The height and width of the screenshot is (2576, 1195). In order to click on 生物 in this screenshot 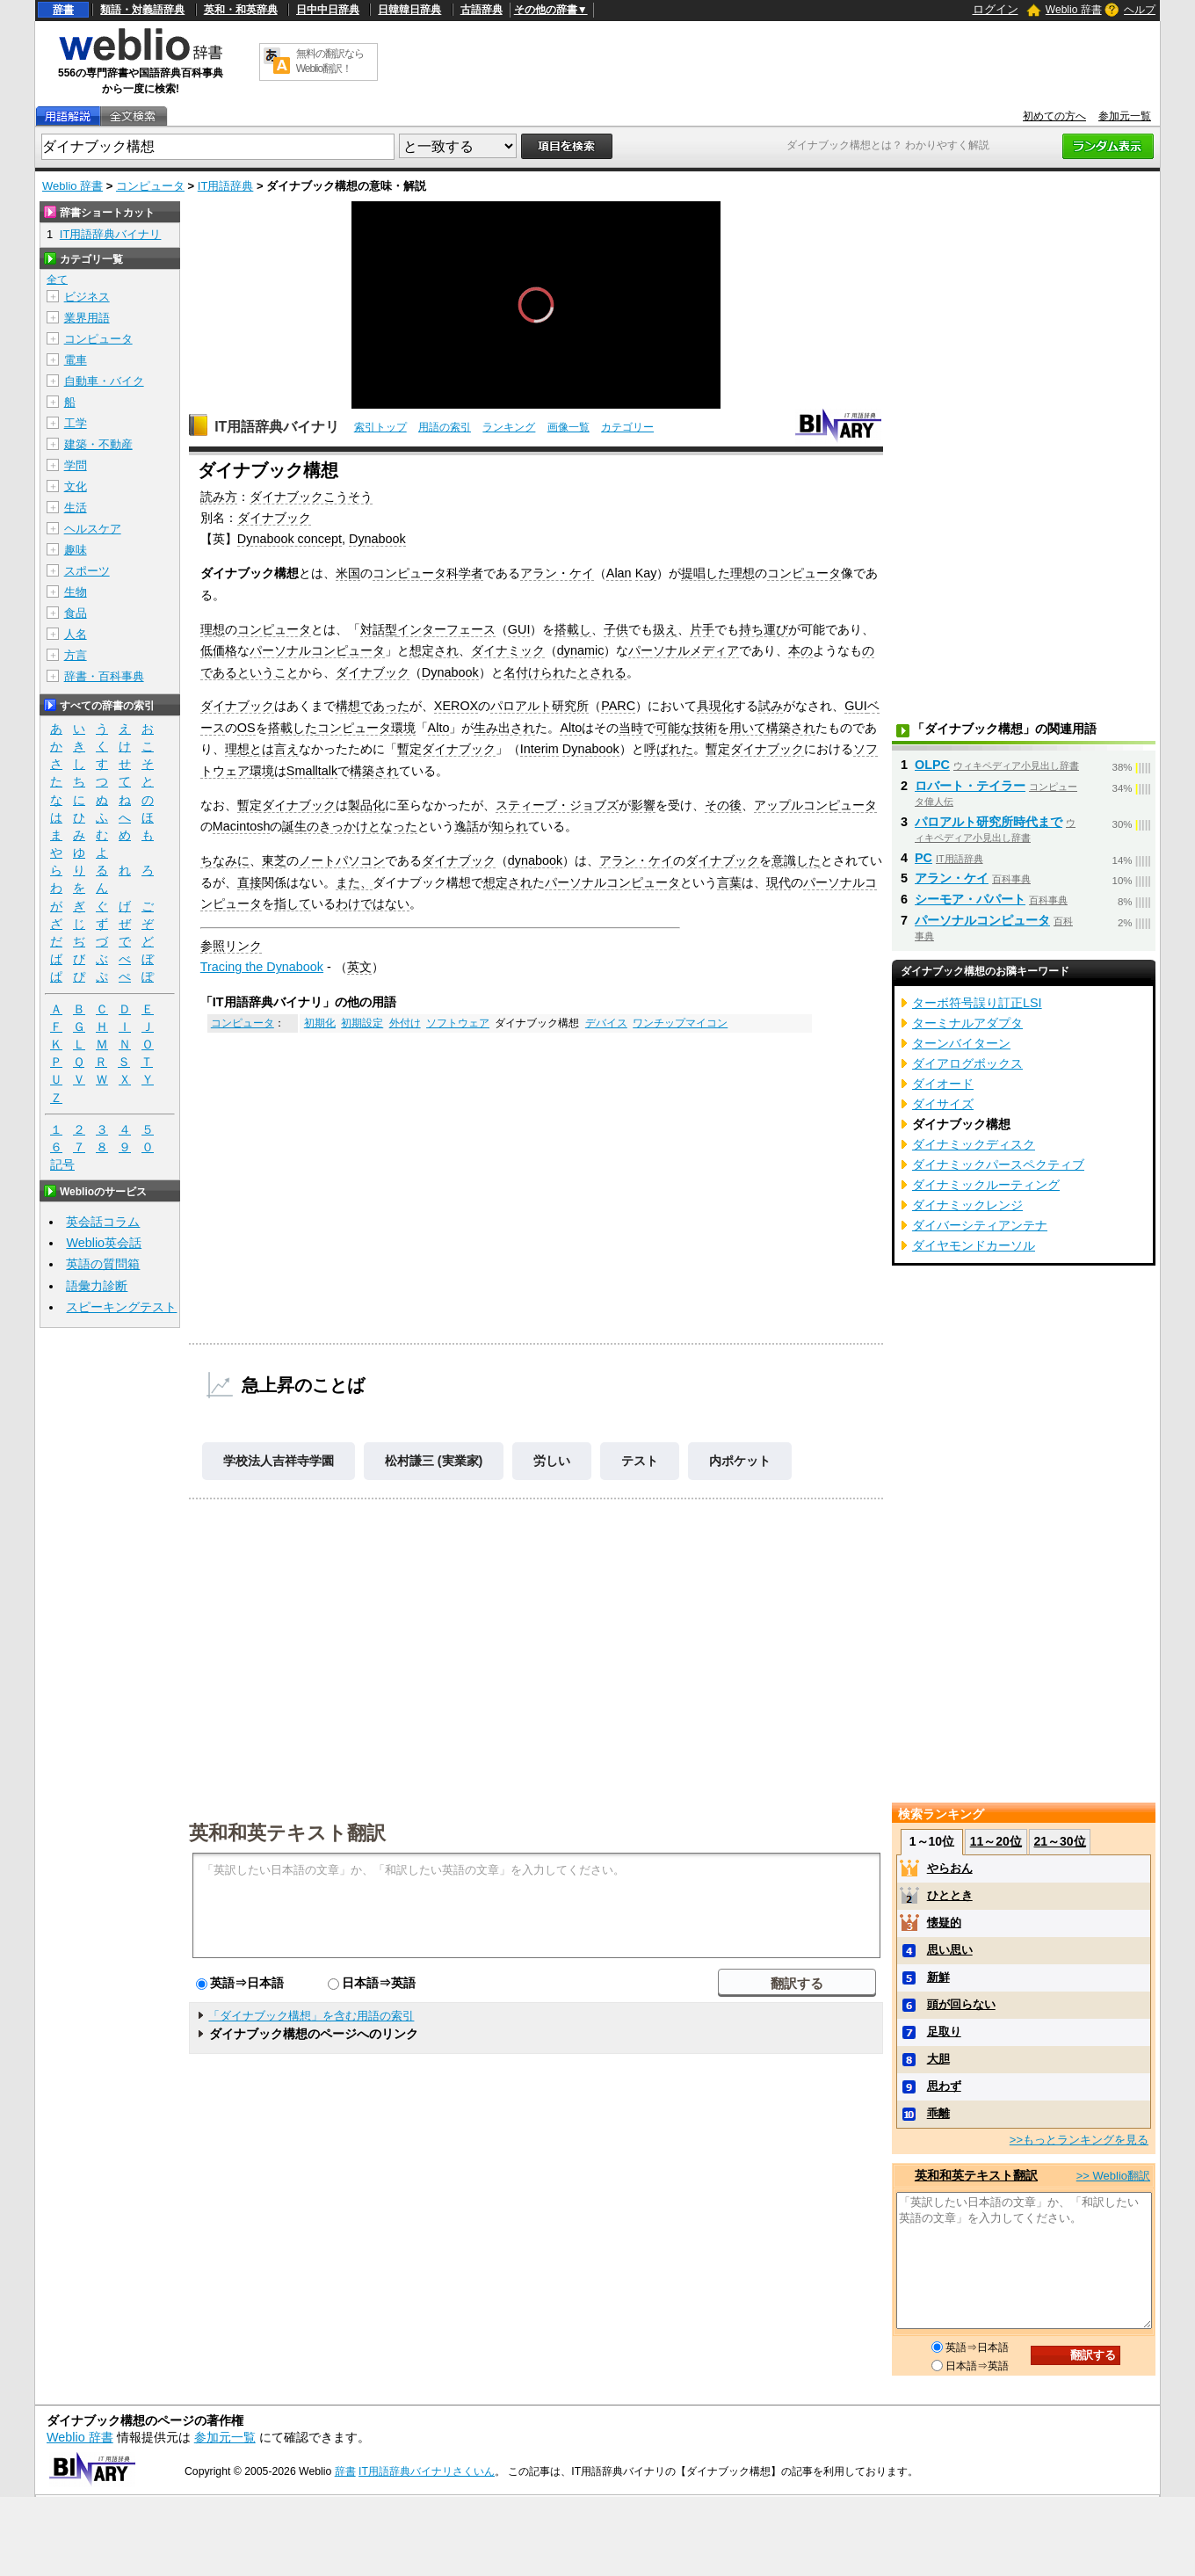, I will do `click(75, 592)`.